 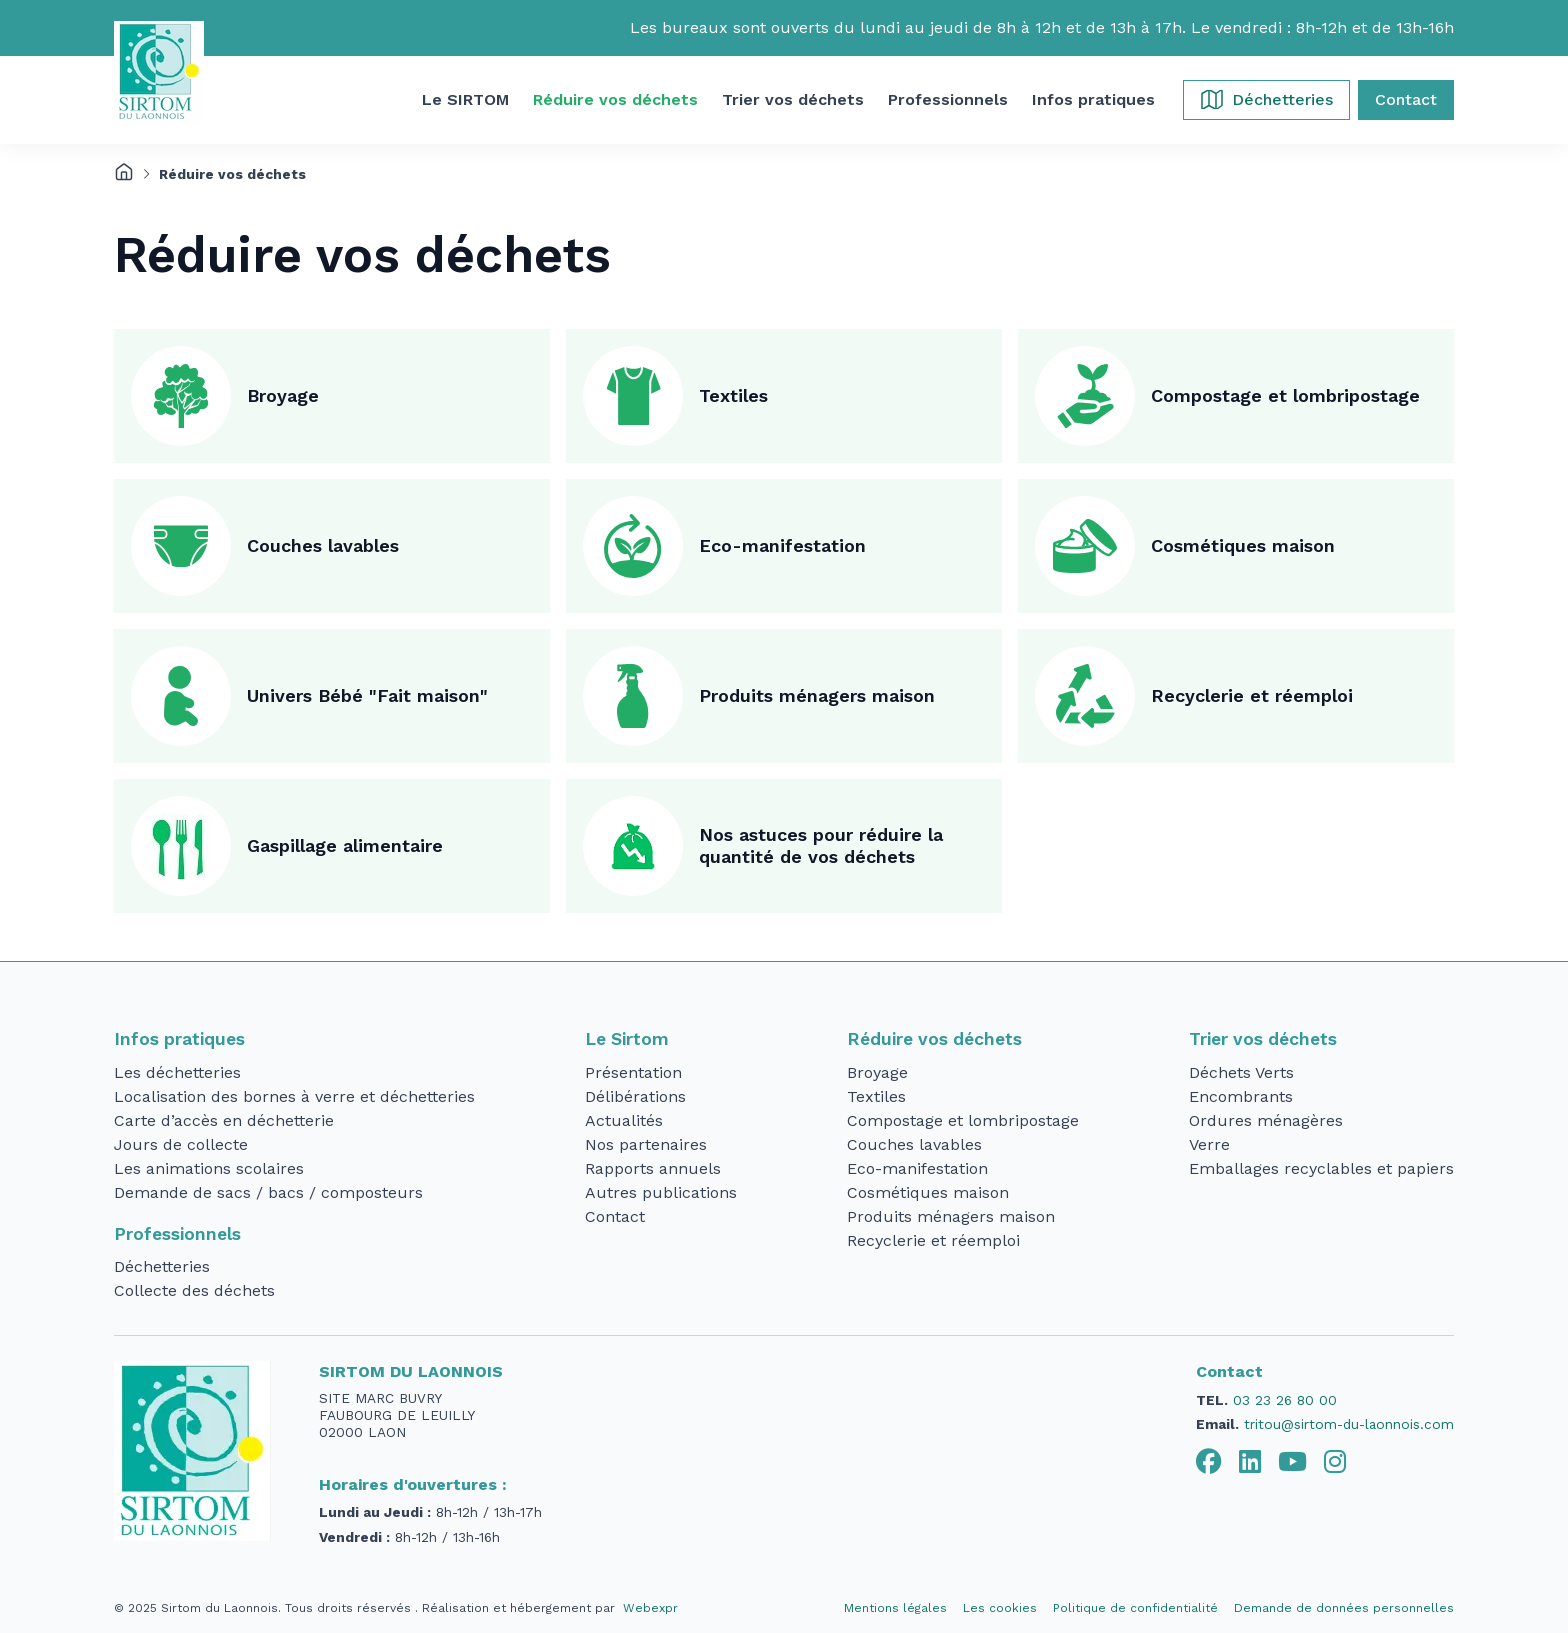 I want to click on Recyclerie et réemploi, so click(x=1252, y=695).